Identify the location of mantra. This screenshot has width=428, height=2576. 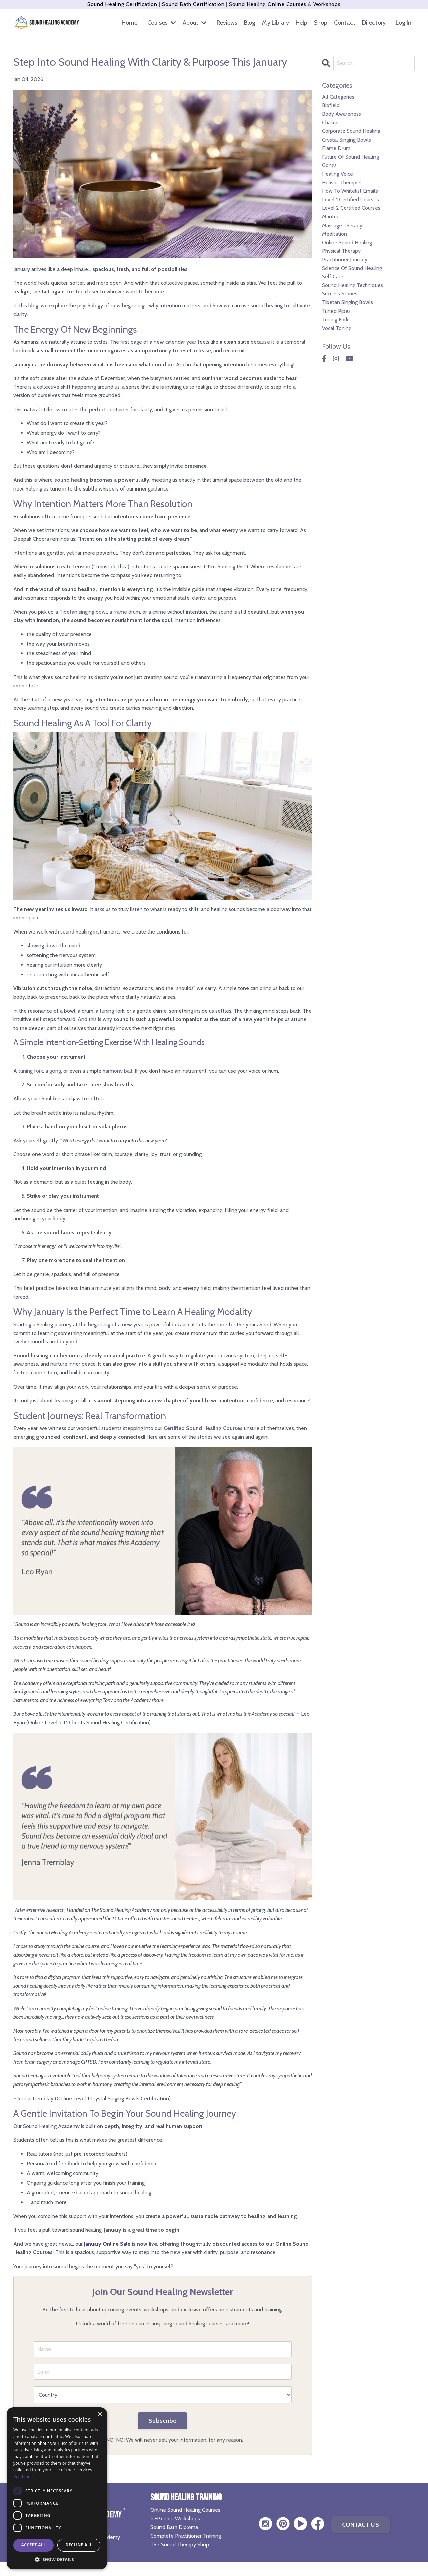
(330, 216).